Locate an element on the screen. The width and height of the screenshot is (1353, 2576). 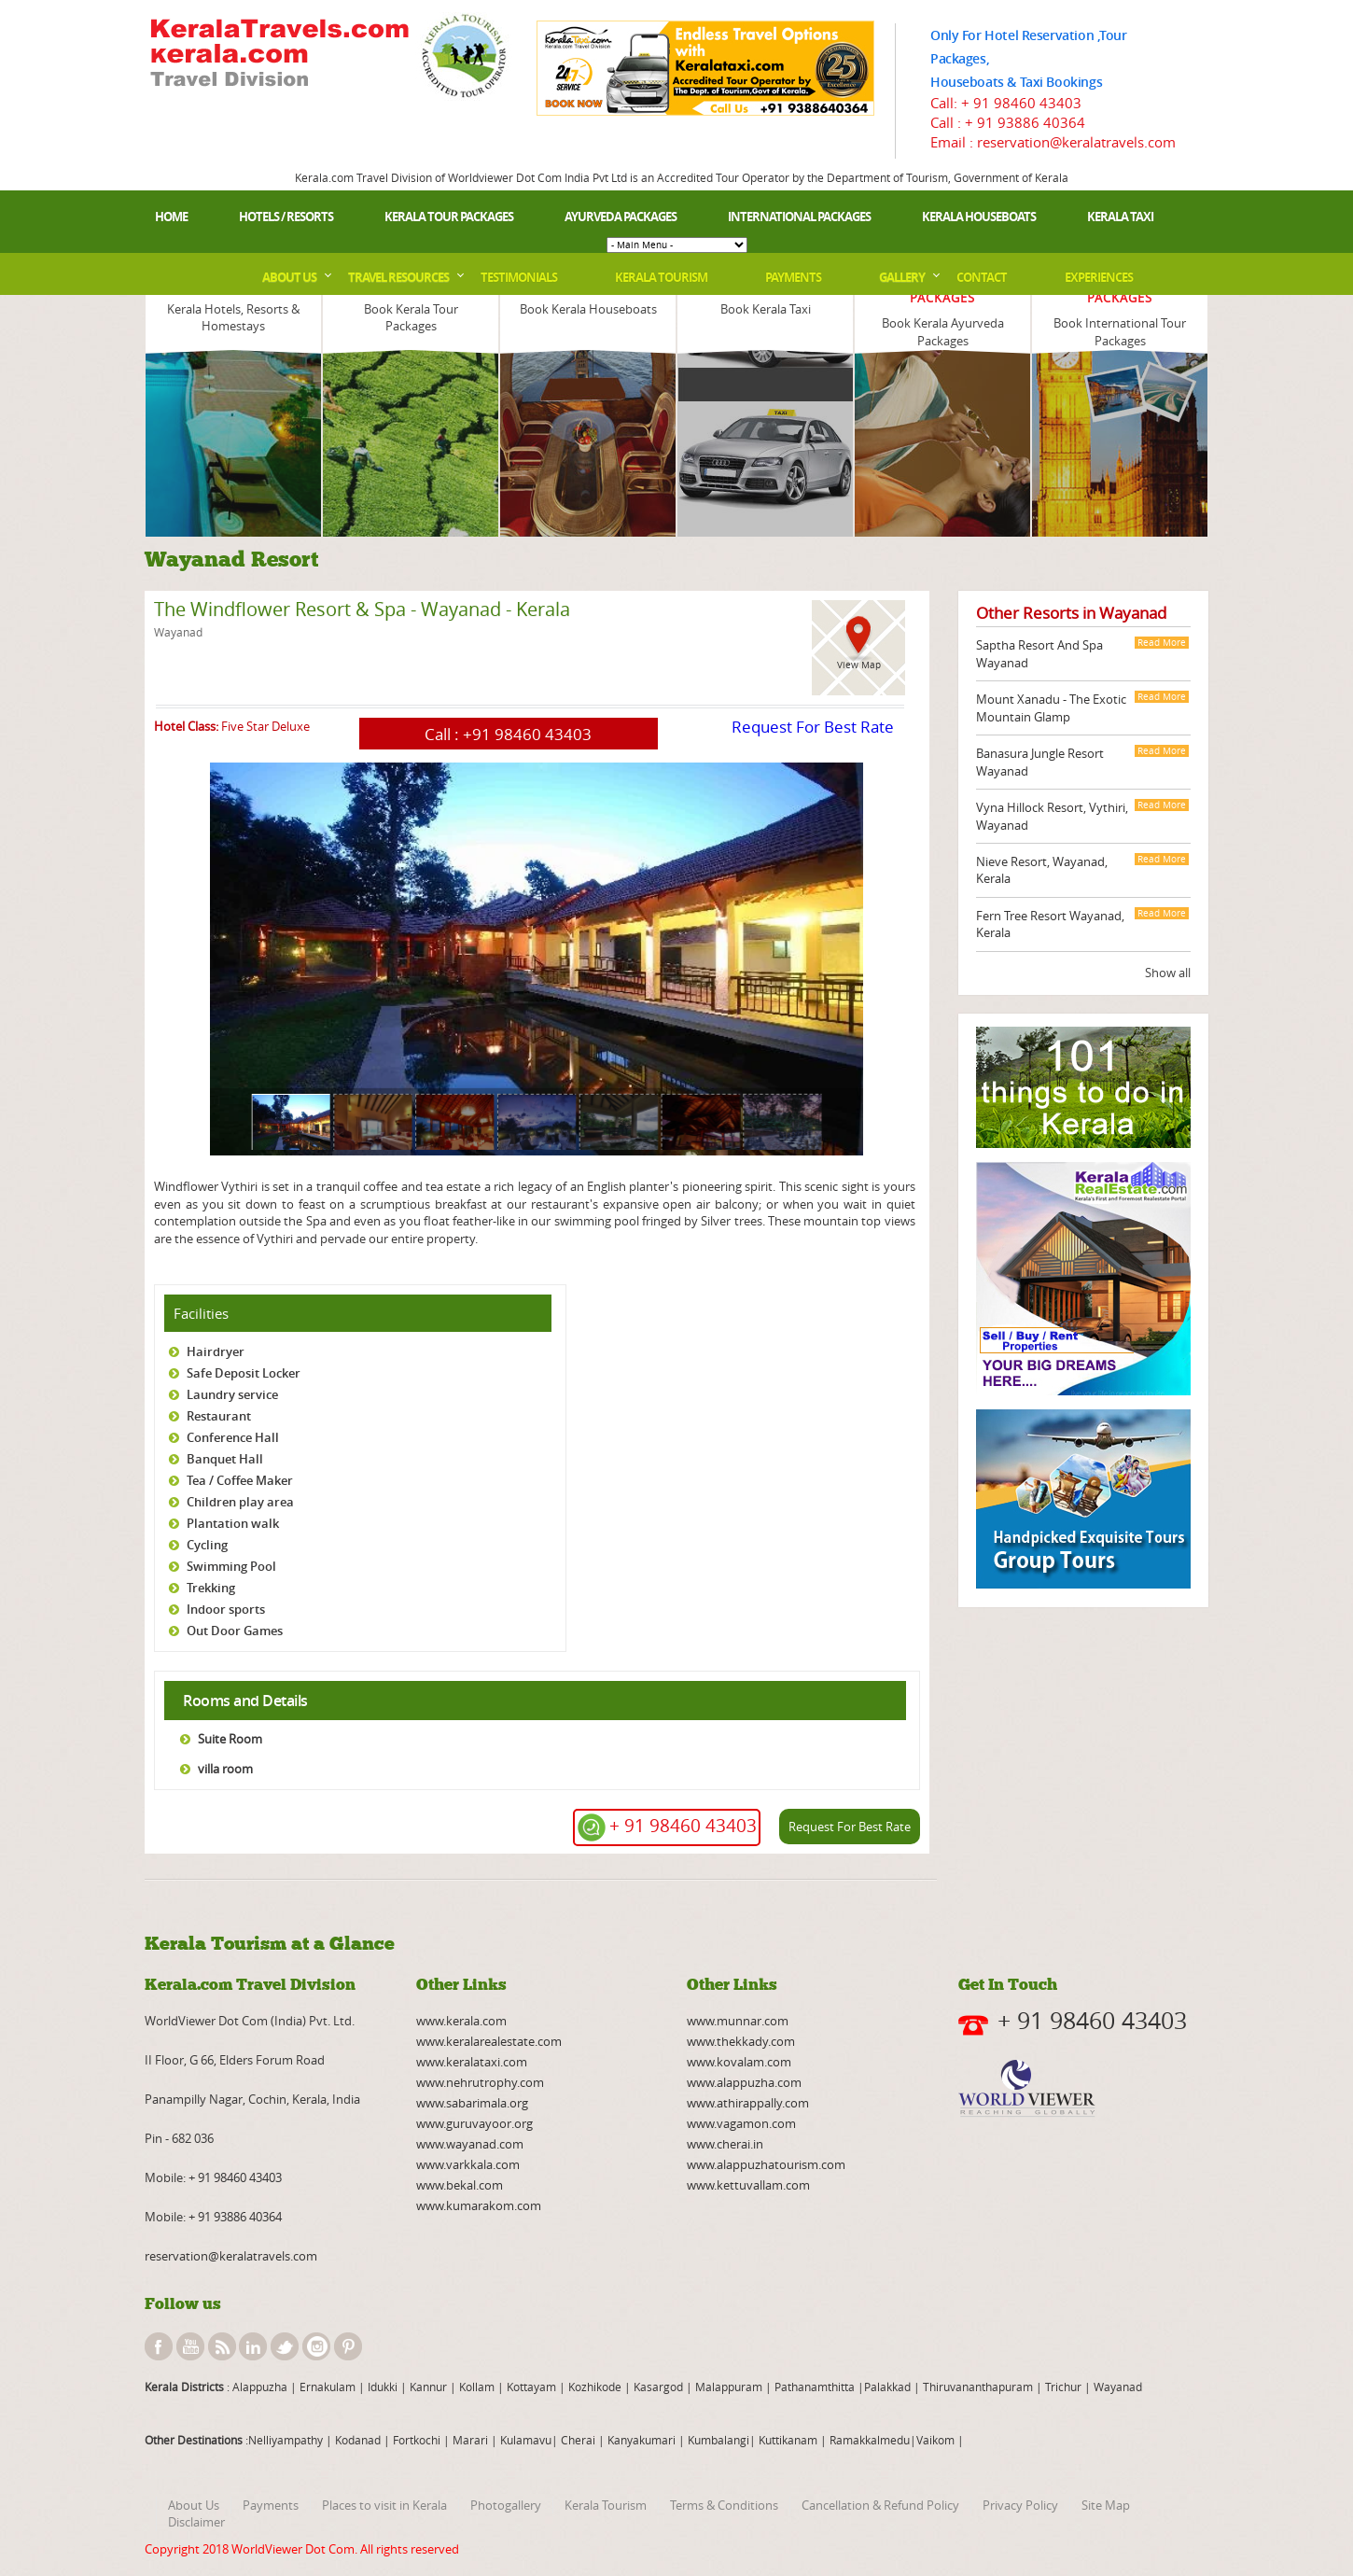
Photogallery is located at coordinates (505, 2505).